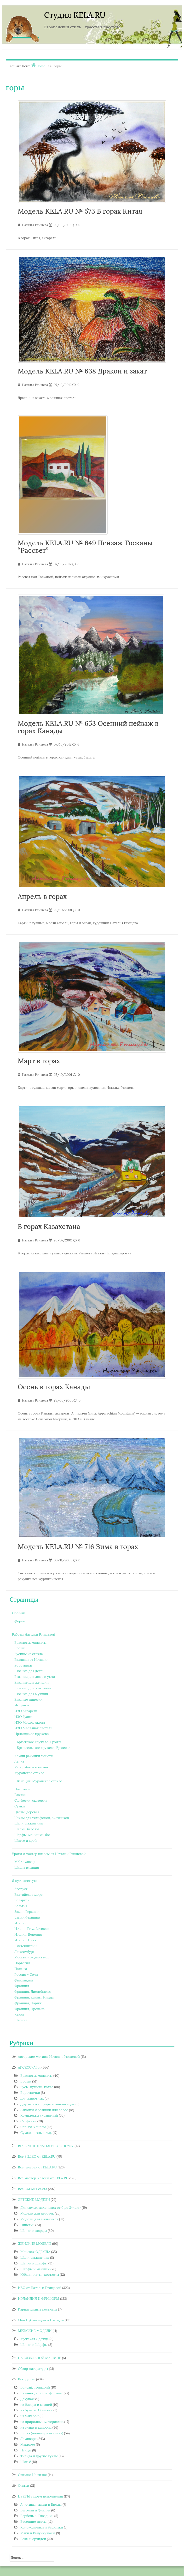  What do you see at coordinates (28, 1934) in the screenshot?
I see `Италия, Венеция` at bounding box center [28, 1934].